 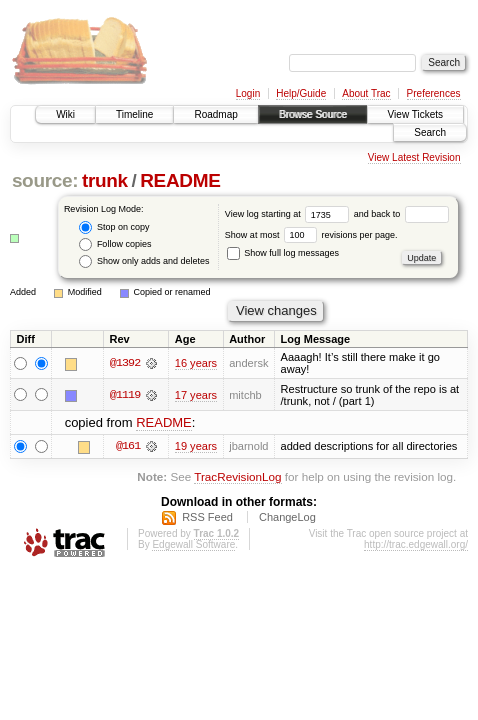 I want to click on View Tickets, so click(x=415, y=114).